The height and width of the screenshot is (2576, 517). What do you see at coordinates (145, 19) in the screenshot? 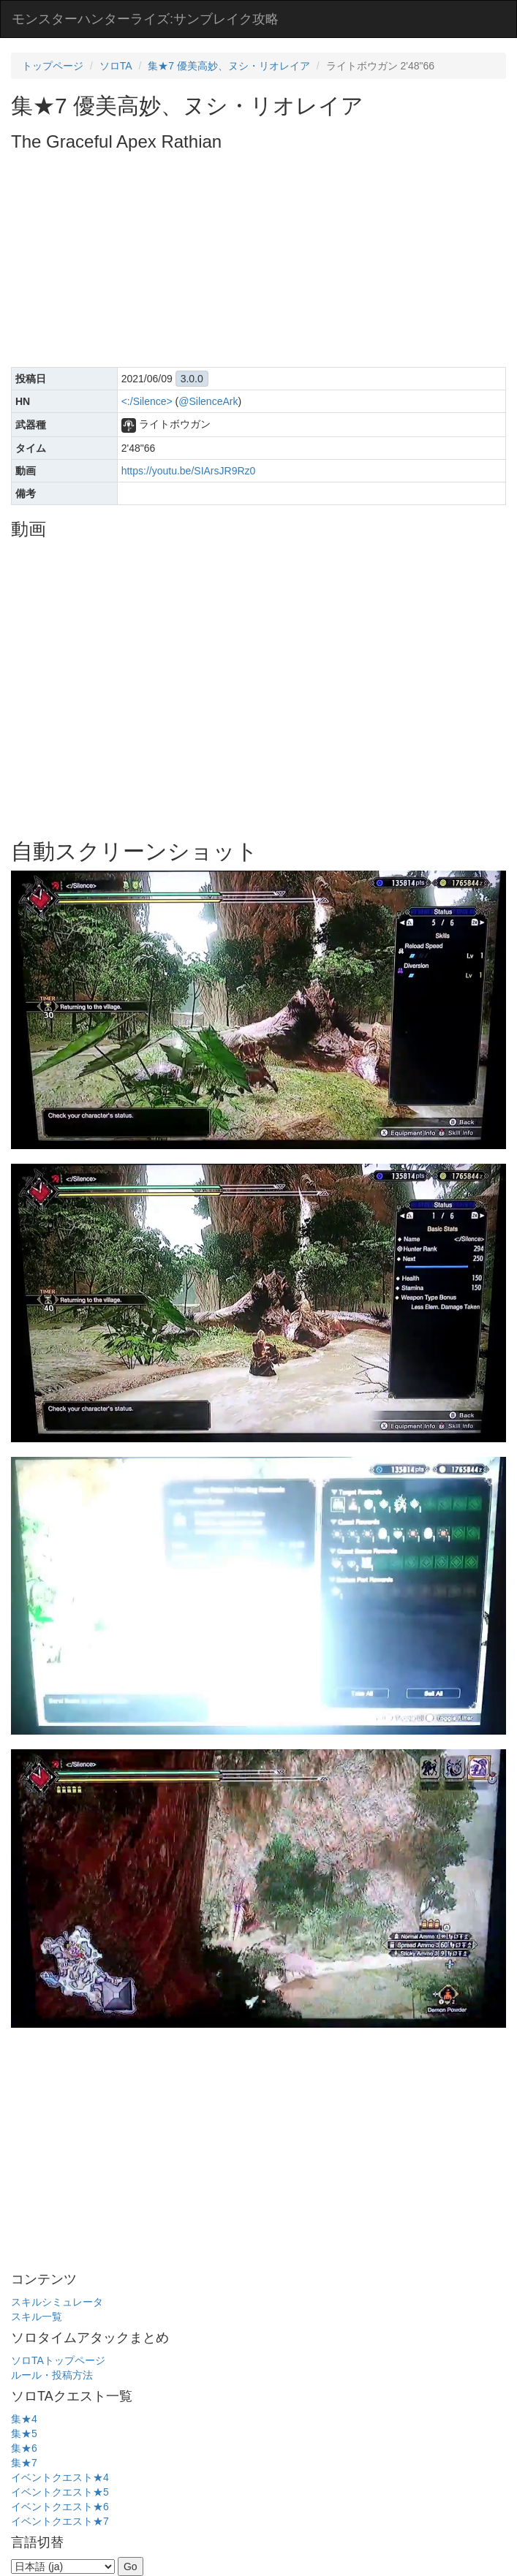
I see `モンスターハンターライズ:サンブレイク攻略` at bounding box center [145, 19].